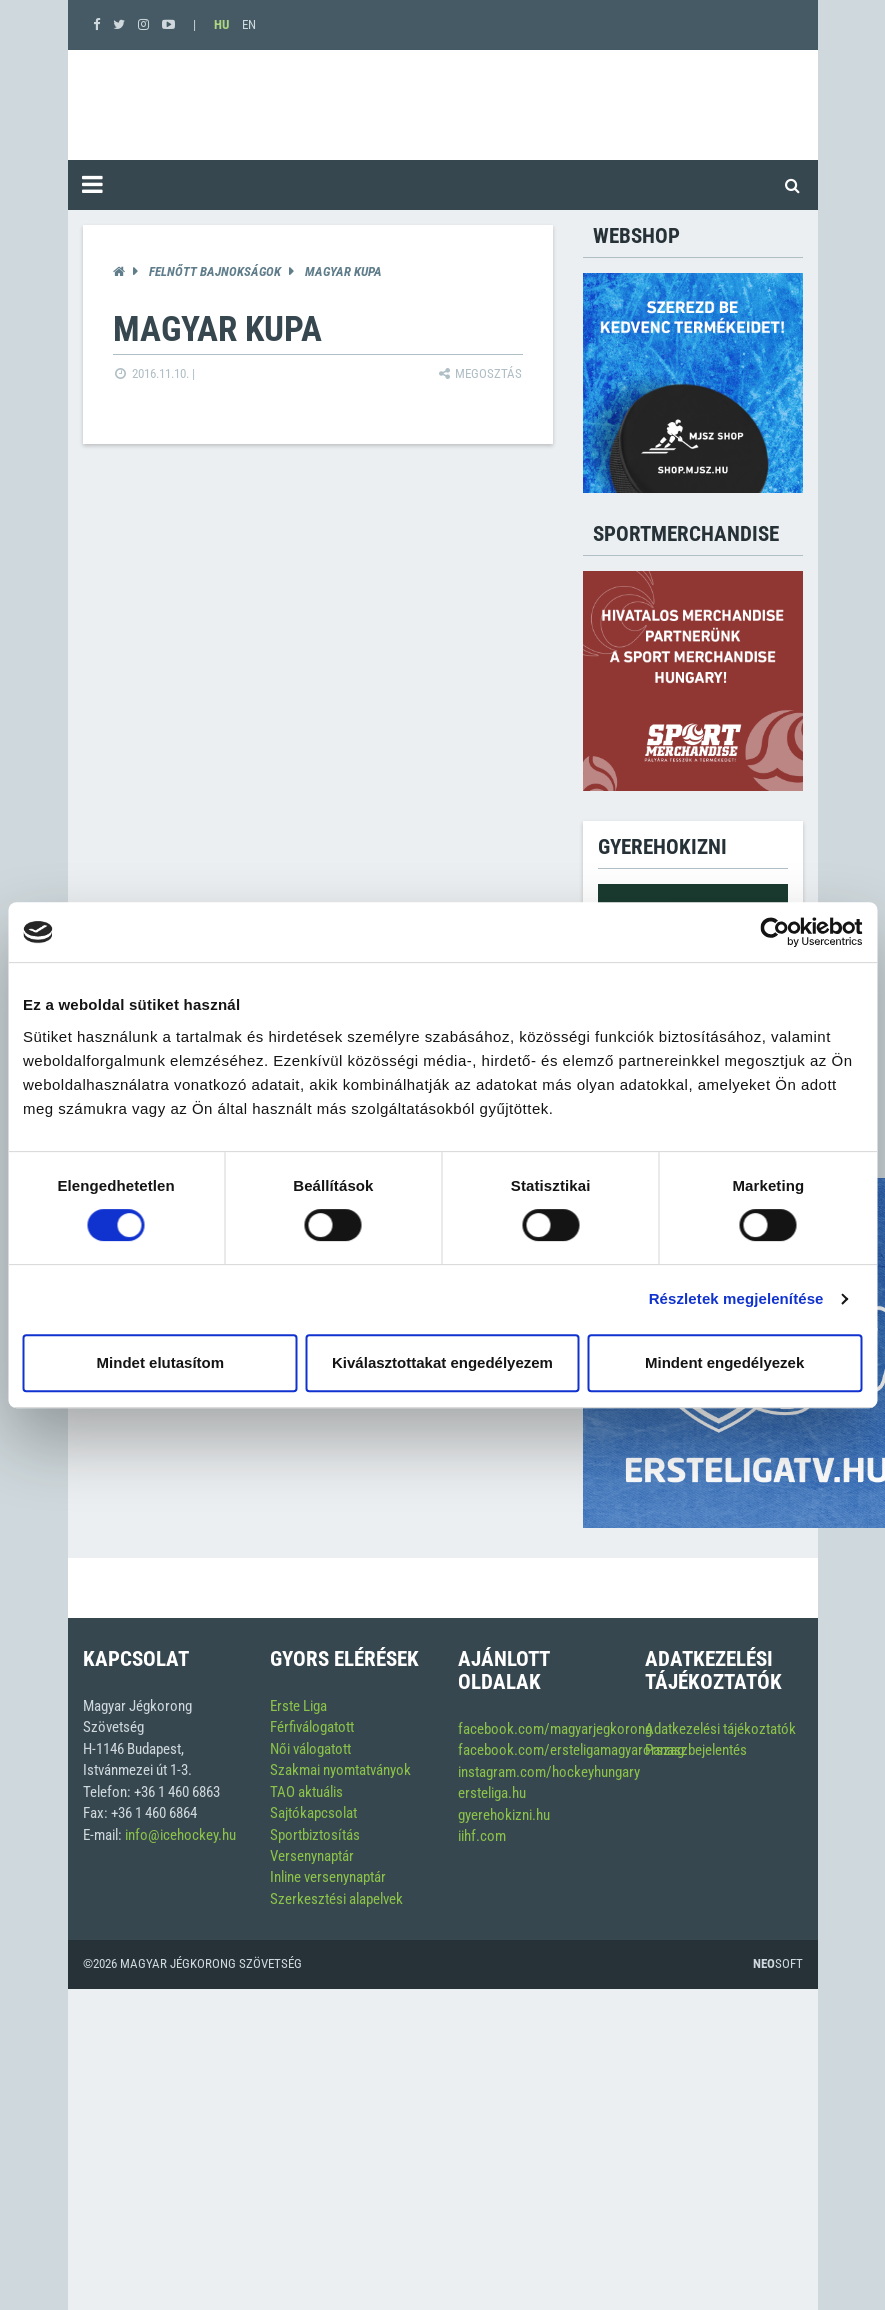  Describe the element at coordinates (442, 1362) in the screenshot. I see `Kiválasztottakat engedélyezem` at that location.